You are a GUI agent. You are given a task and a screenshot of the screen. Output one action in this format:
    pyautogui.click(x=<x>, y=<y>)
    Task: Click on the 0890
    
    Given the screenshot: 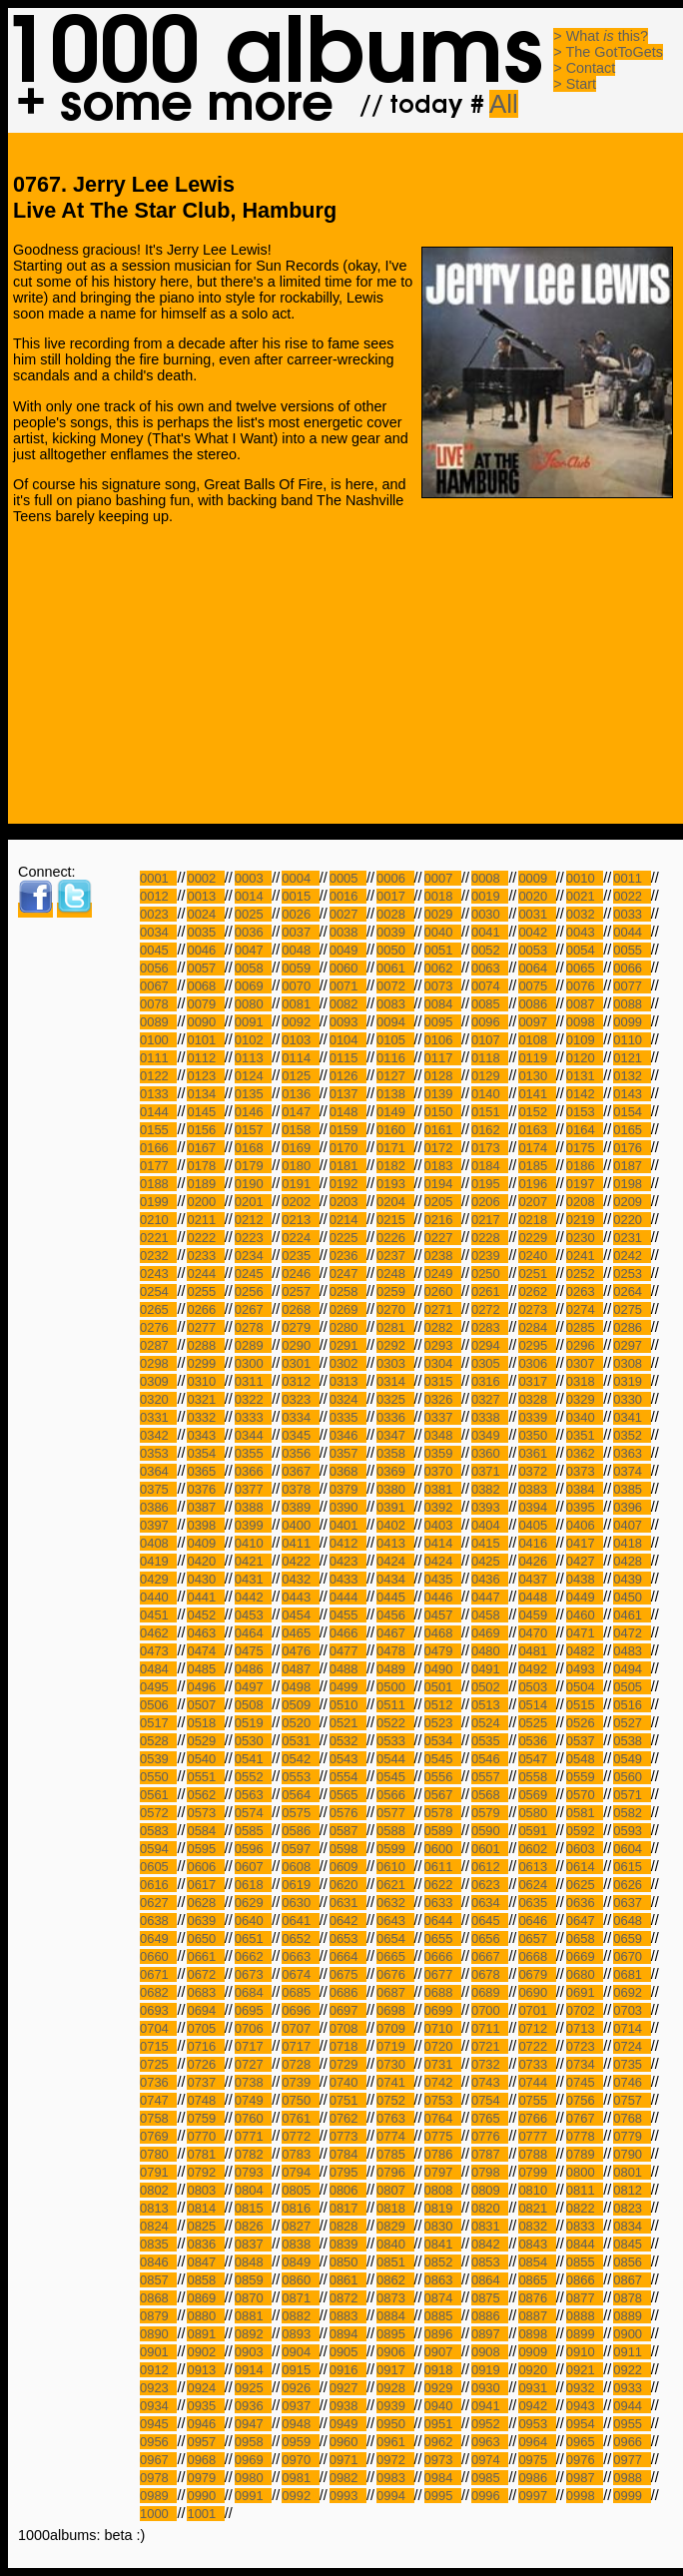 What is the action you would take?
    pyautogui.click(x=158, y=2333)
    